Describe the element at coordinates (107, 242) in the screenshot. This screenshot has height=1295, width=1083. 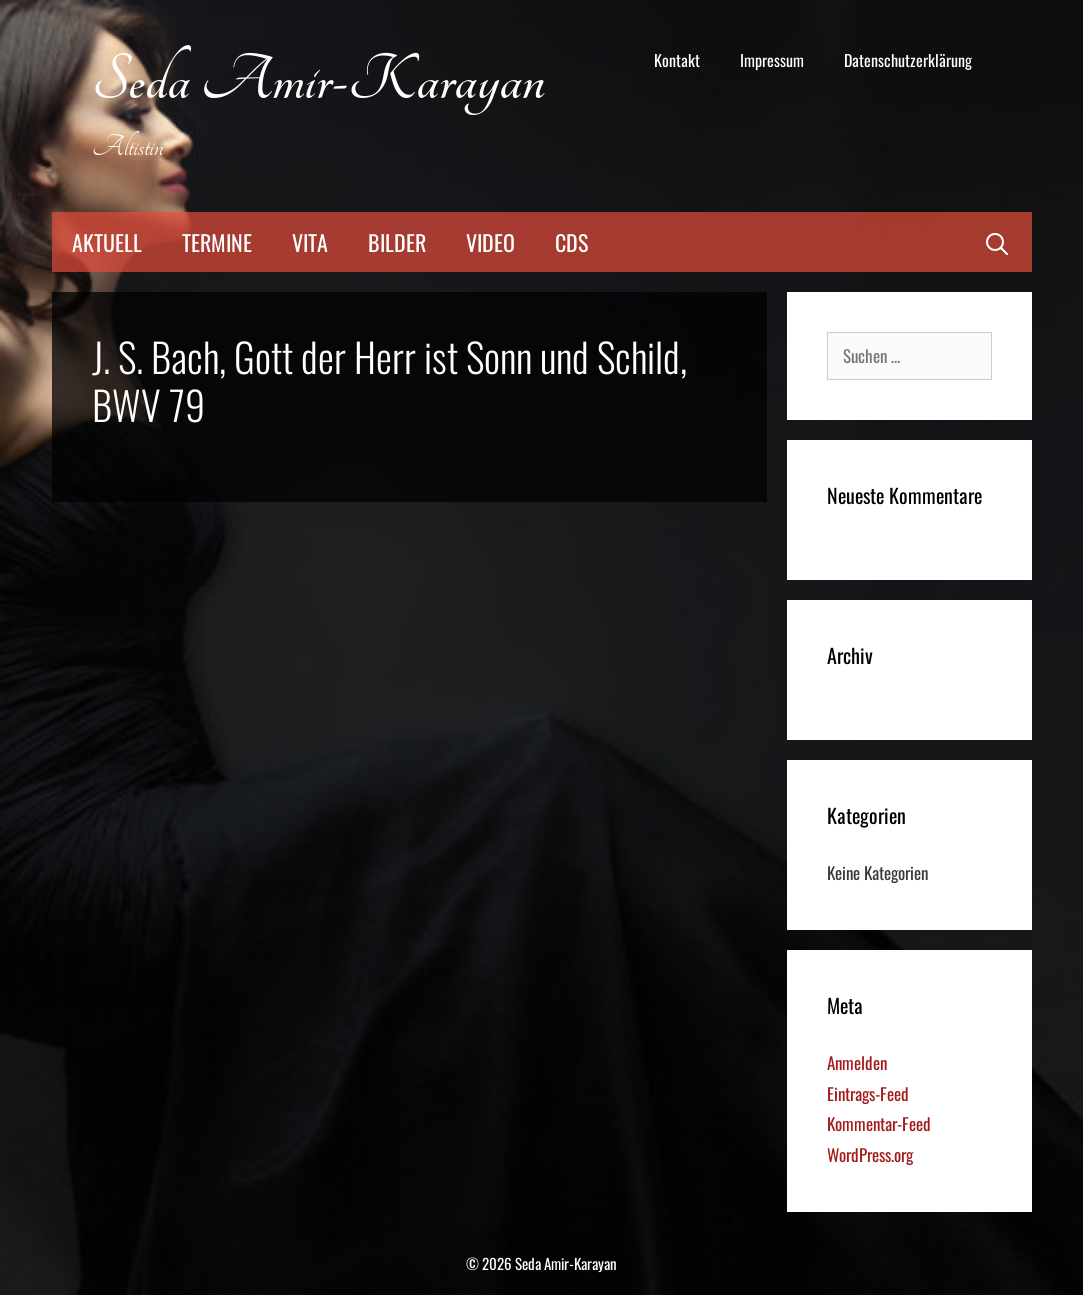
I see `Aktuell` at that location.